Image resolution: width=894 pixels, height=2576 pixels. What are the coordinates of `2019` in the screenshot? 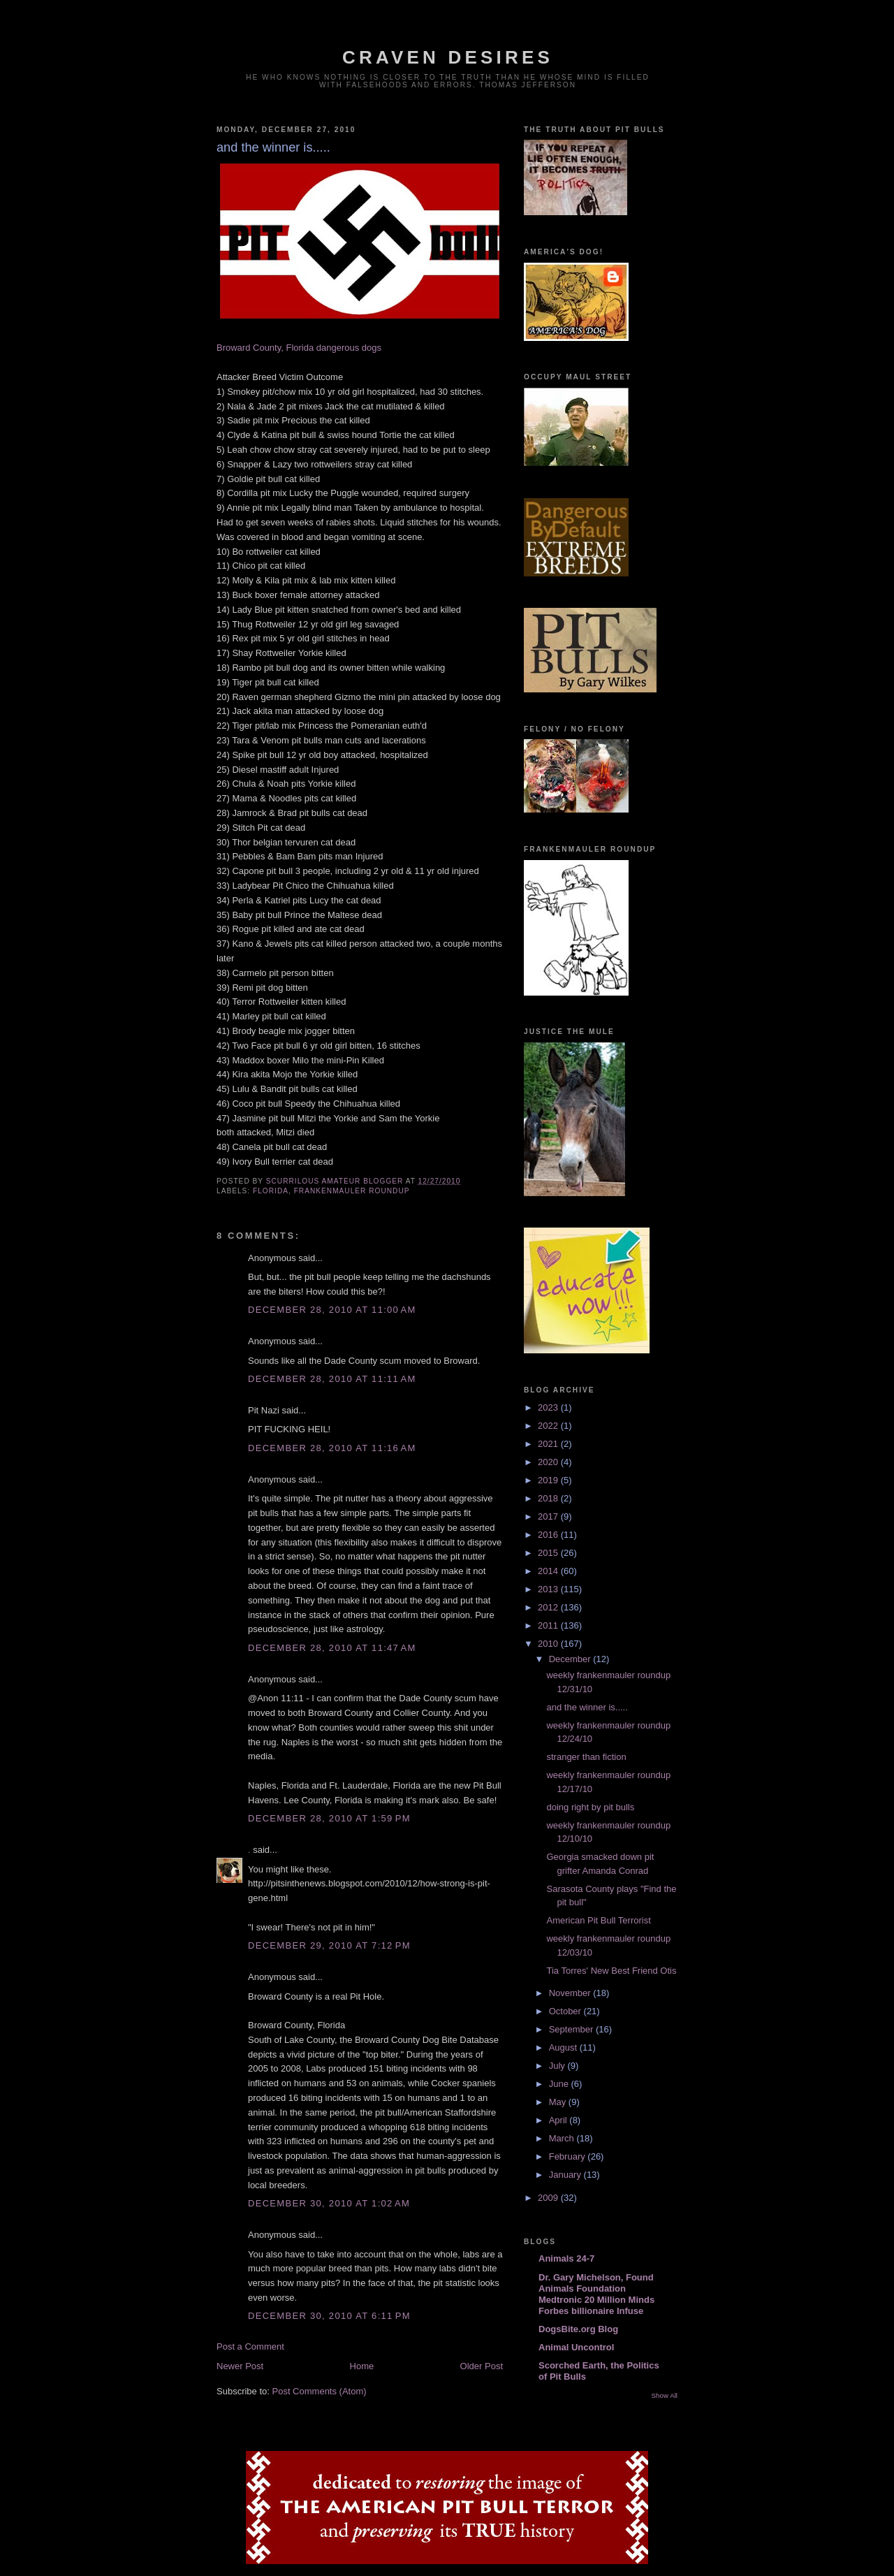 It's located at (549, 1480).